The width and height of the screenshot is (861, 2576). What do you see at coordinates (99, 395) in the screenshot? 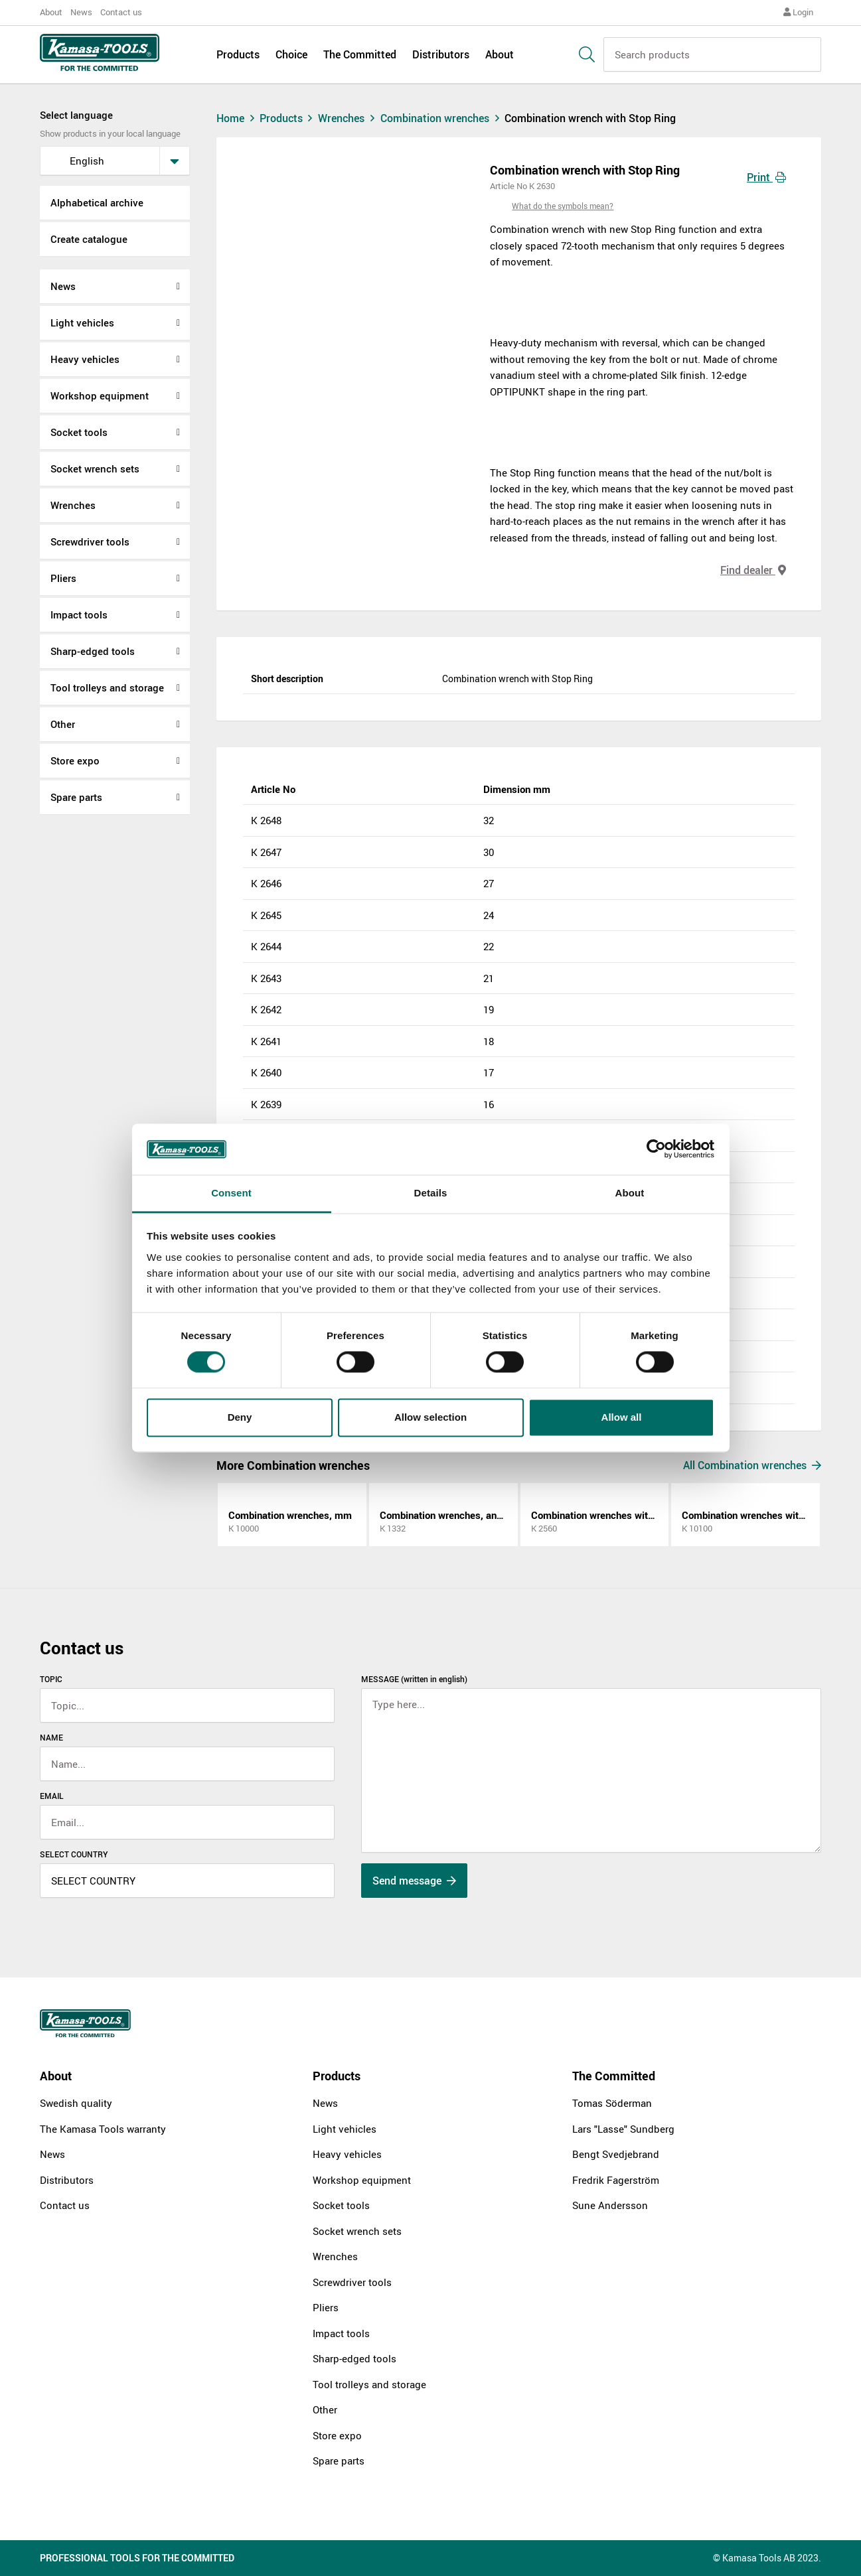
I see `Workshop equipment` at bounding box center [99, 395].